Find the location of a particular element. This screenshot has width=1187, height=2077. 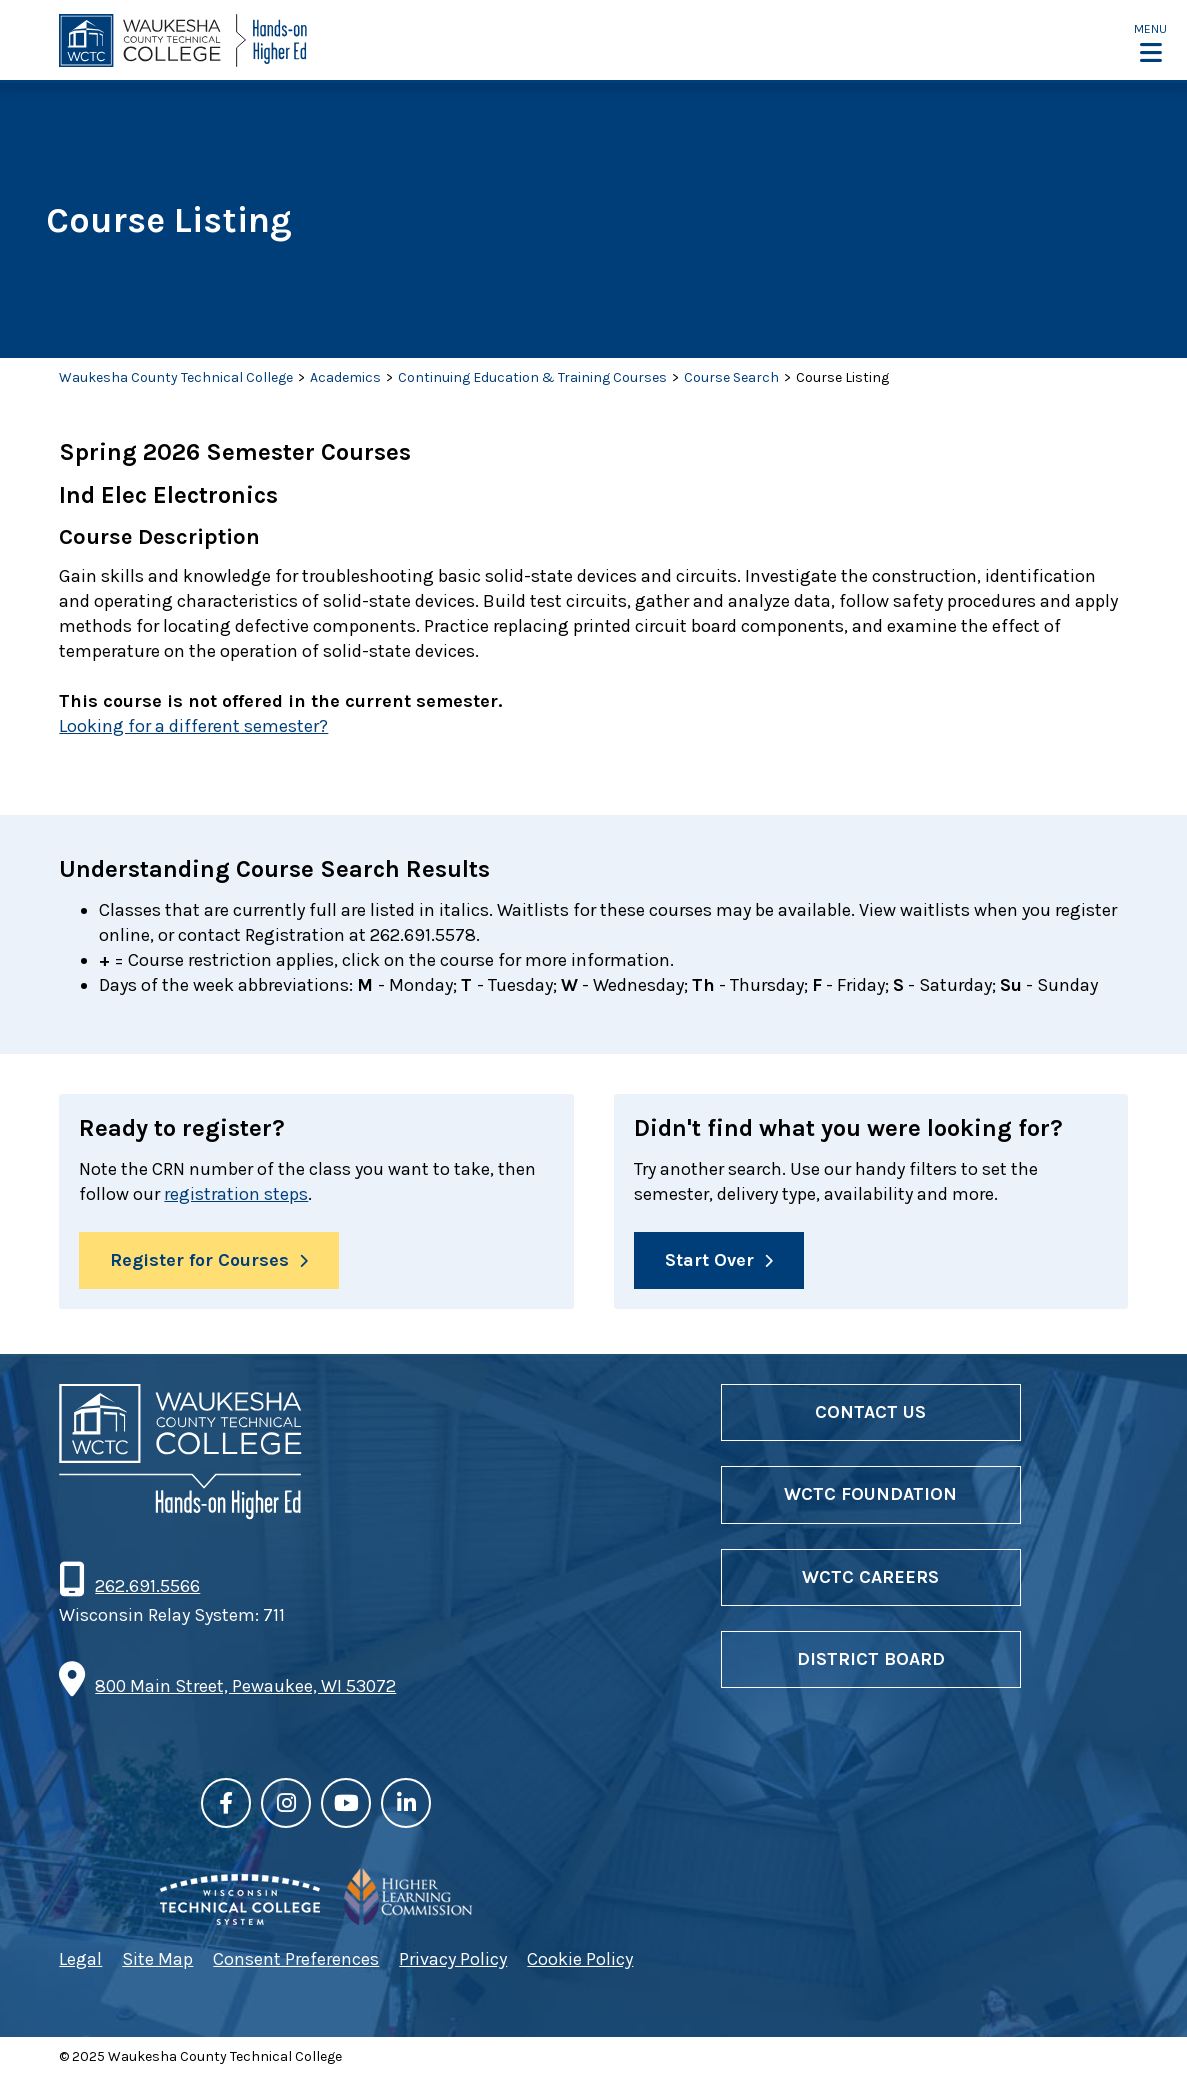

WCTC Foundation is located at coordinates (870, 1495).